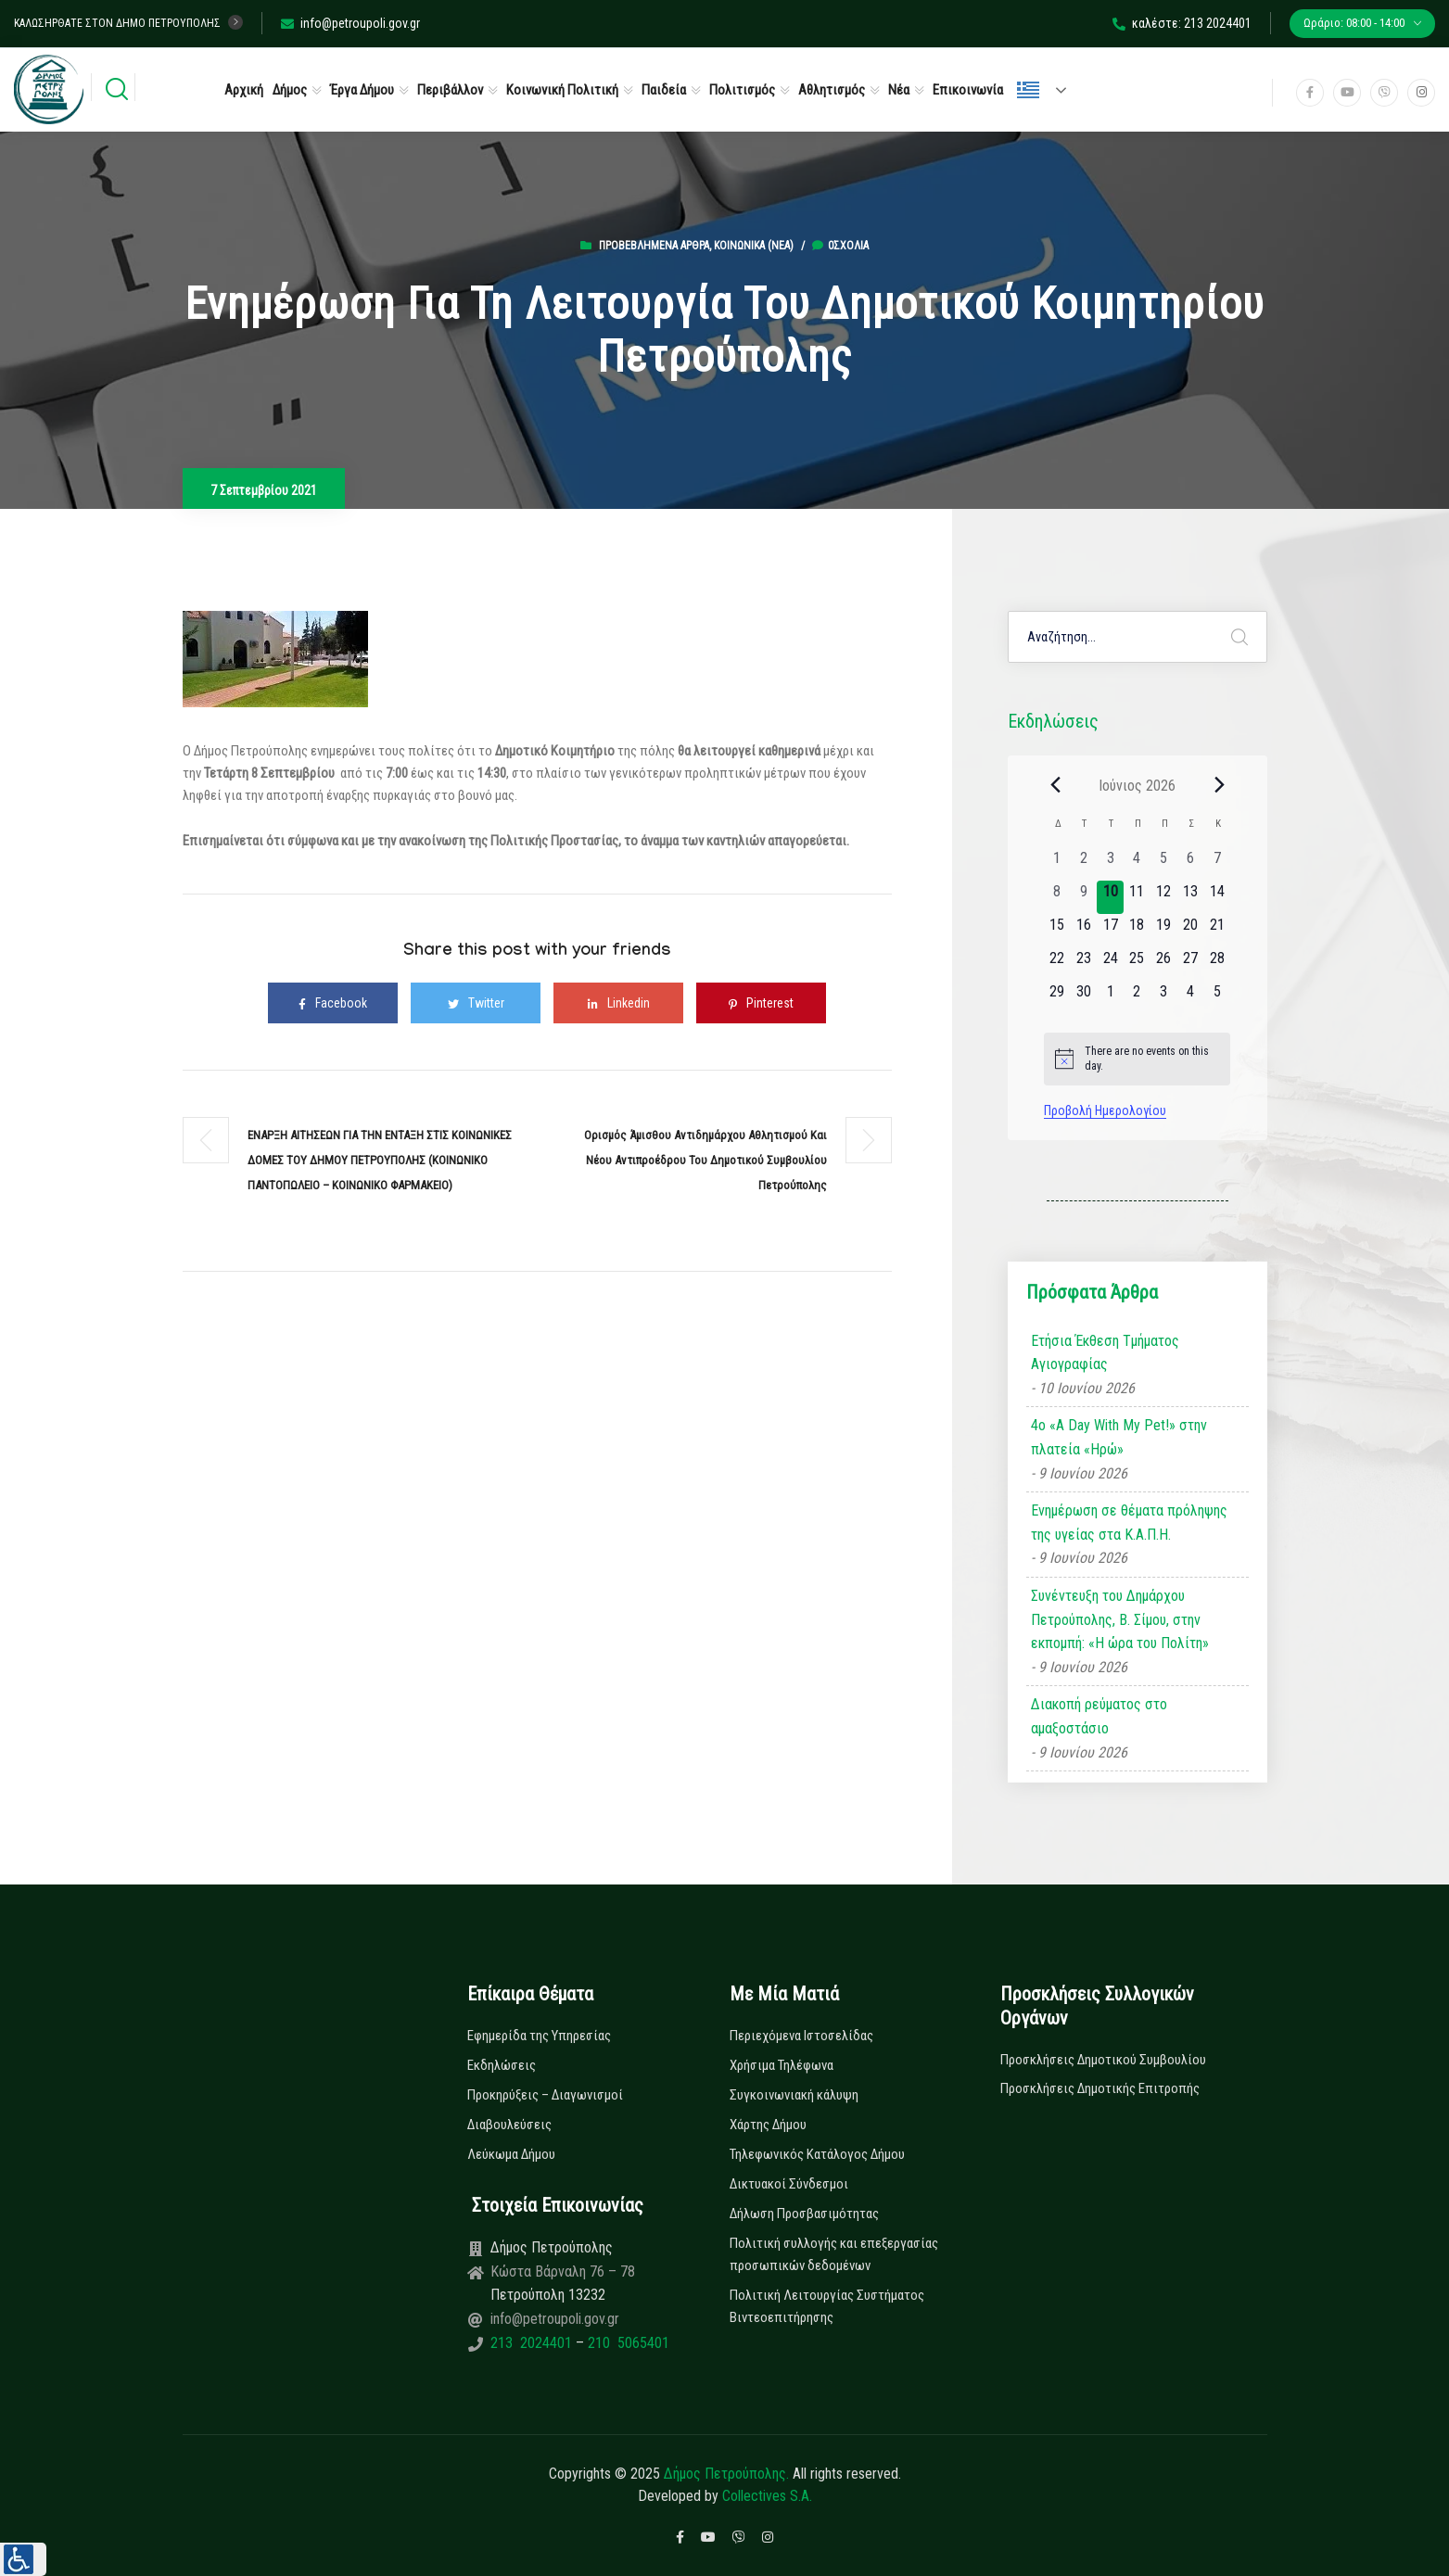  Describe the element at coordinates (664, 90) in the screenshot. I see `Παιδεία` at that location.